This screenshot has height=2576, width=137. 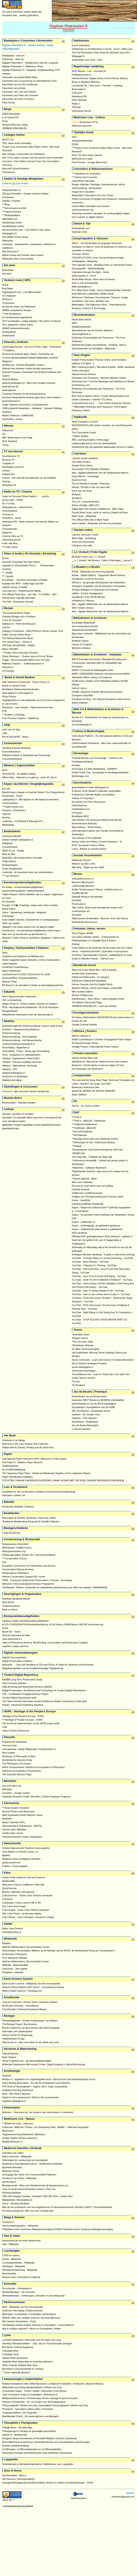 I want to click on Schiermonnikoog - De Kooiplaats, so click(x=19, y=1036).